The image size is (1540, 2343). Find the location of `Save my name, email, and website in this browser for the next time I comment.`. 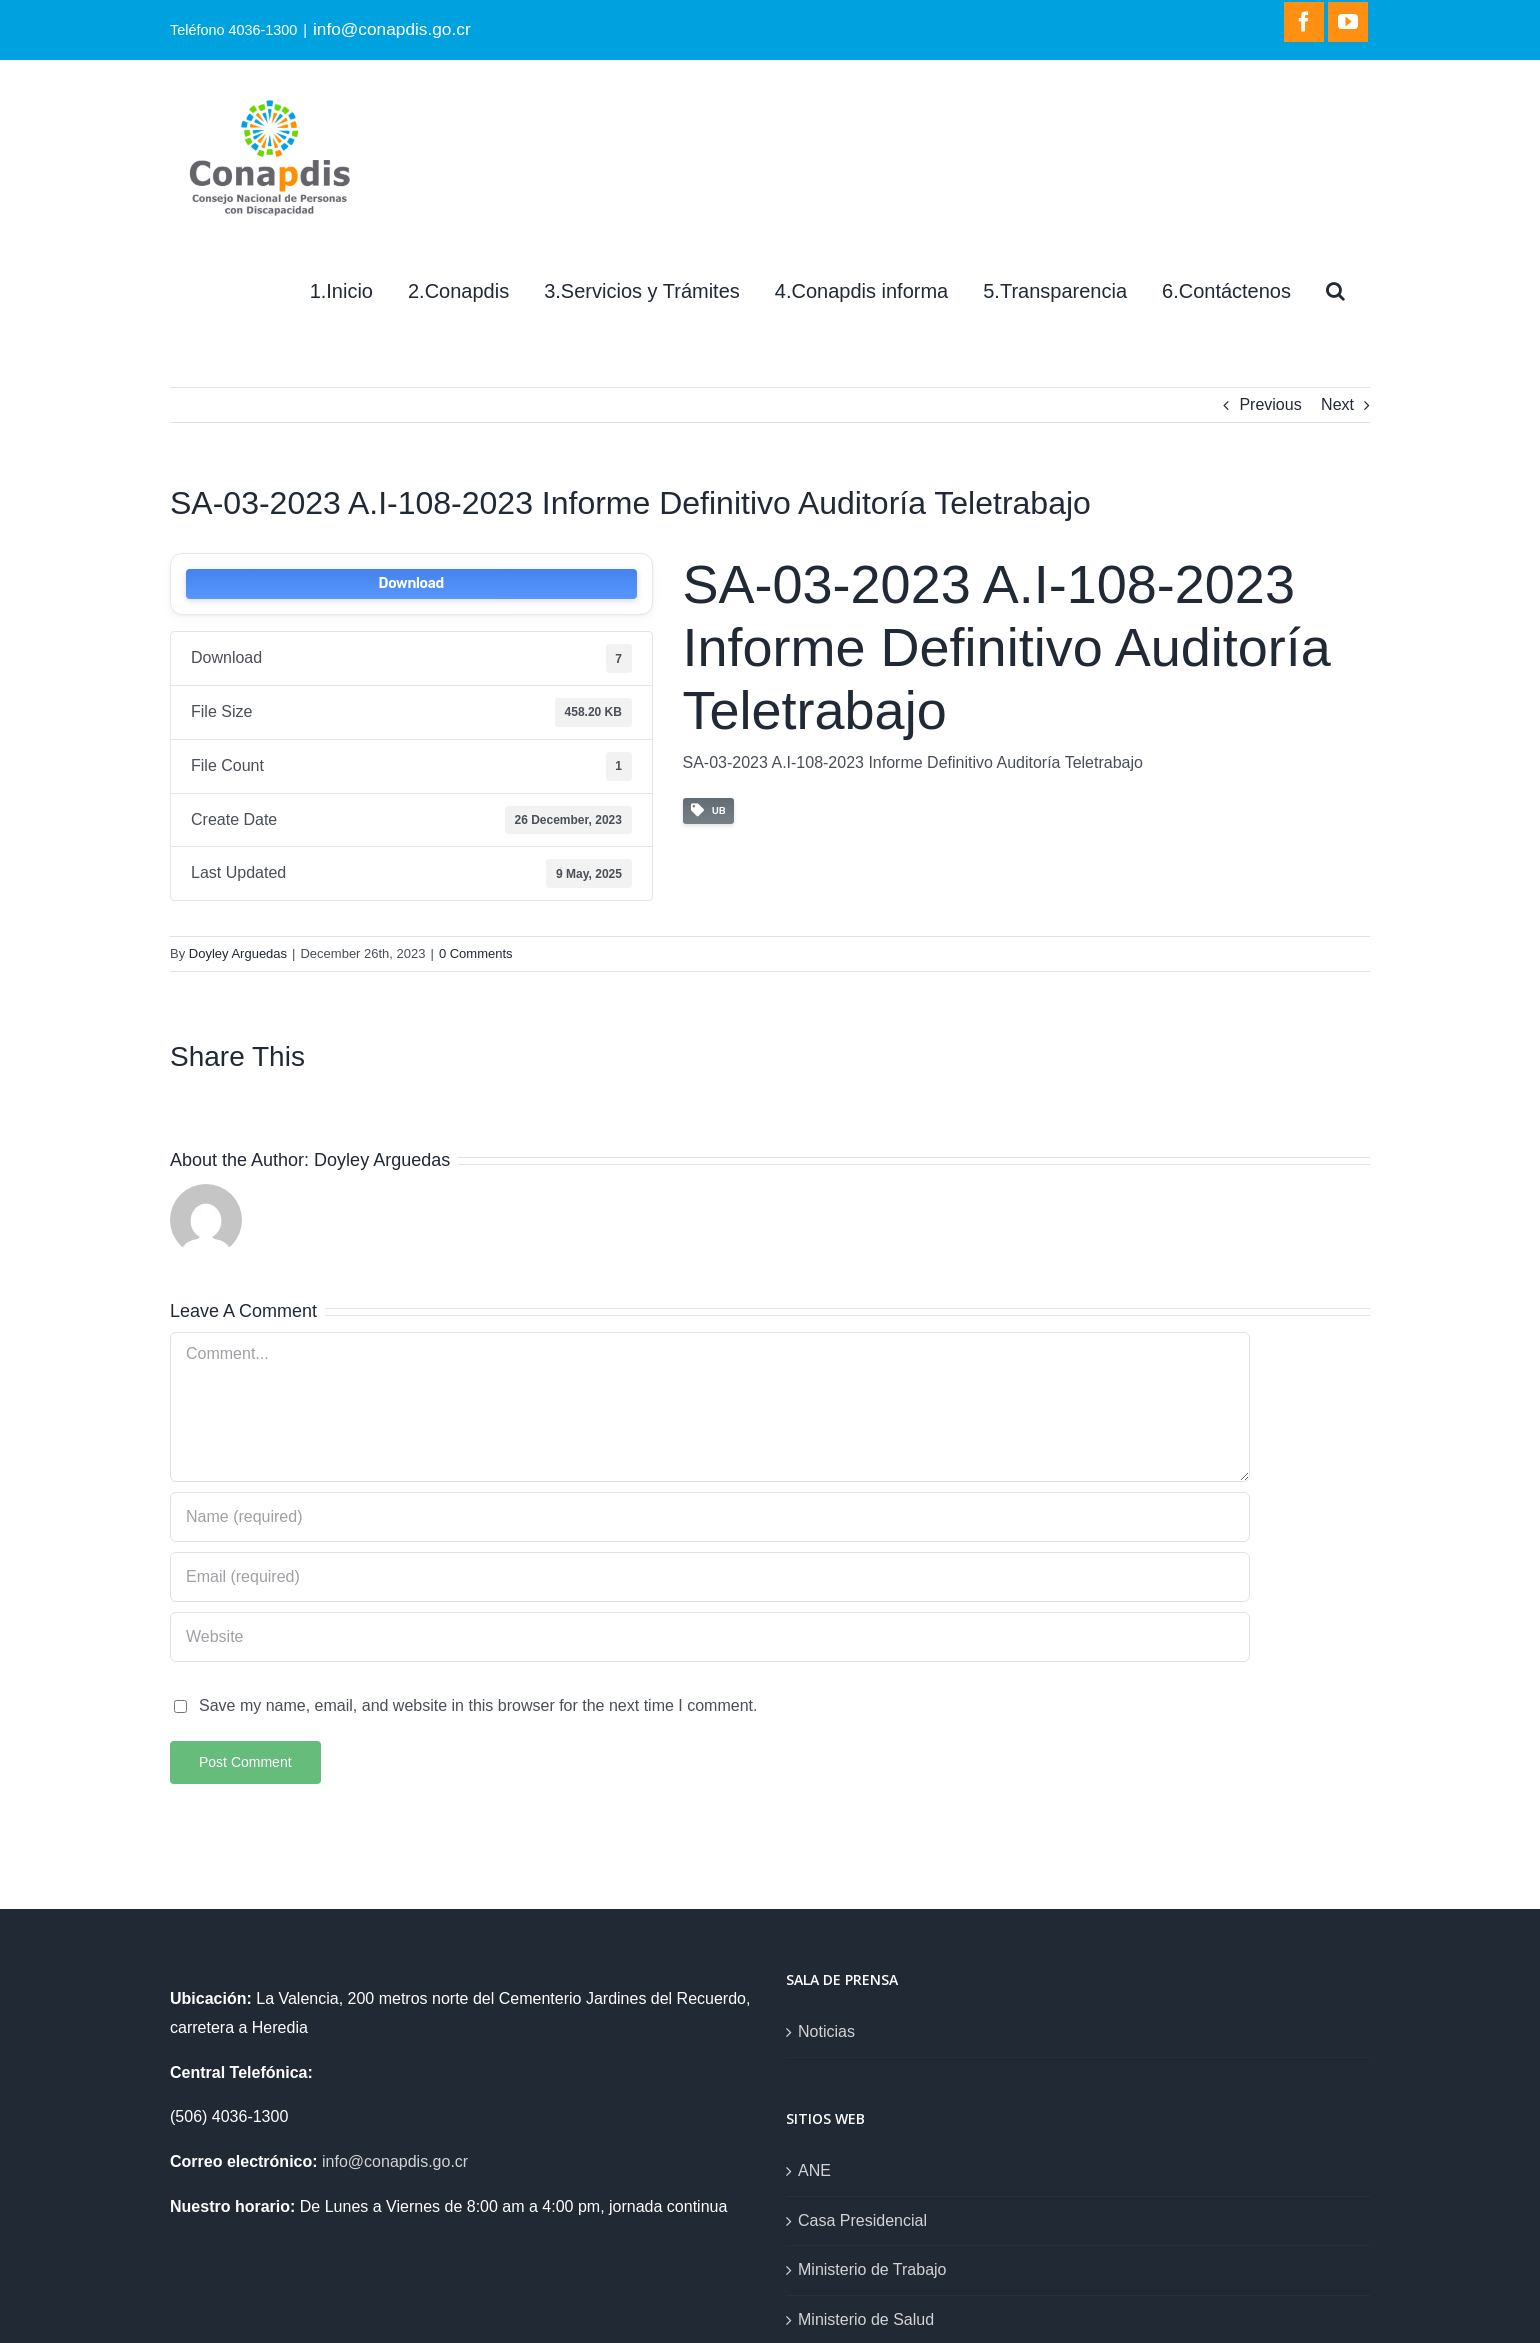

Save my name, email, and website in this browser for the next time I comment. is located at coordinates (478, 1705).